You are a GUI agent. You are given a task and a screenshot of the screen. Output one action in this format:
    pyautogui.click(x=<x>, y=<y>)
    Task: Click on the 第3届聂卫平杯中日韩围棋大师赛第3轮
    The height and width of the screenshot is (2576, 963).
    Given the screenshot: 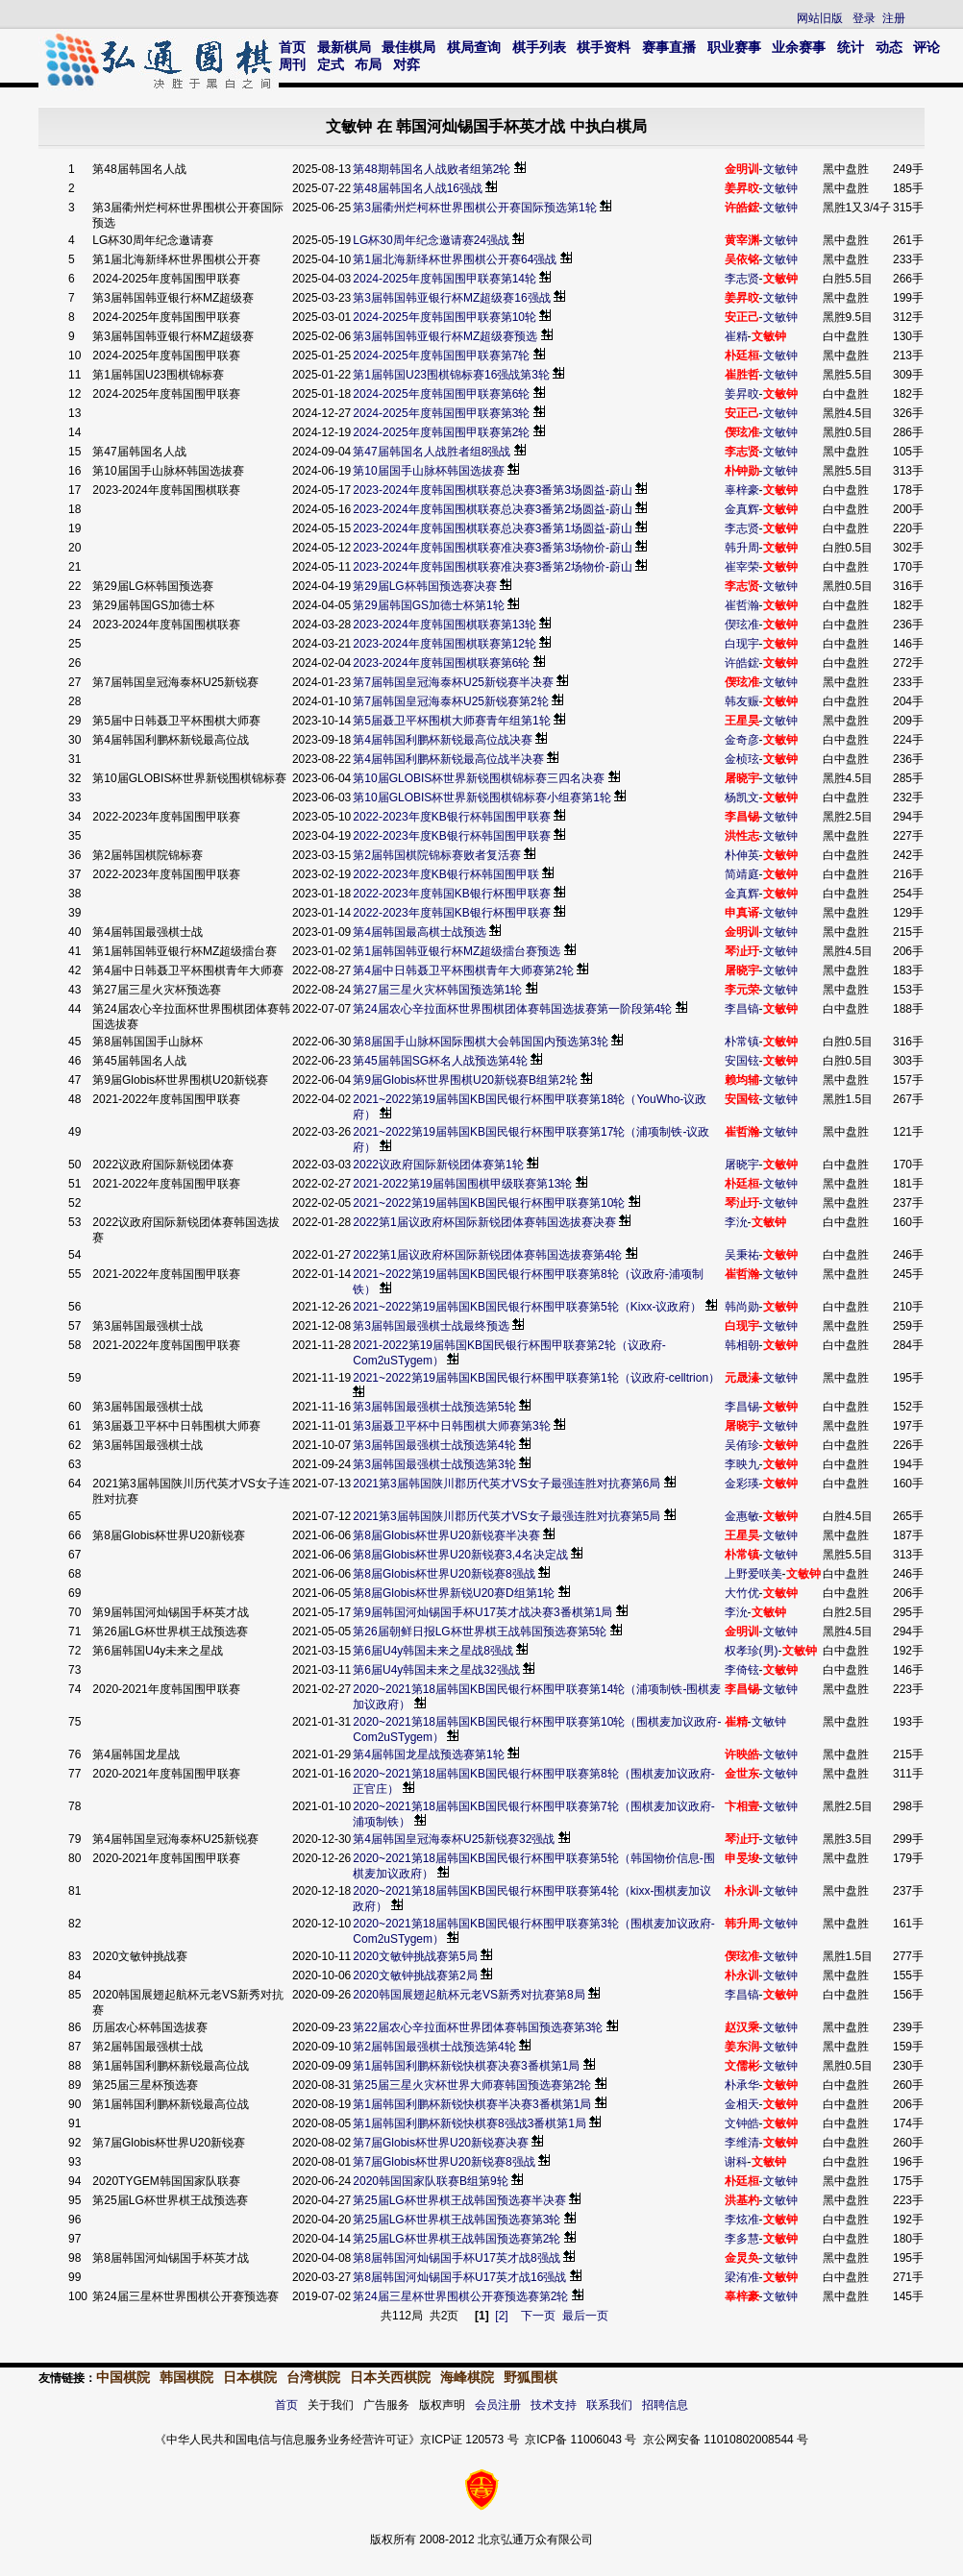 What is the action you would take?
    pyautogui.click(x=453, y=1426)
    